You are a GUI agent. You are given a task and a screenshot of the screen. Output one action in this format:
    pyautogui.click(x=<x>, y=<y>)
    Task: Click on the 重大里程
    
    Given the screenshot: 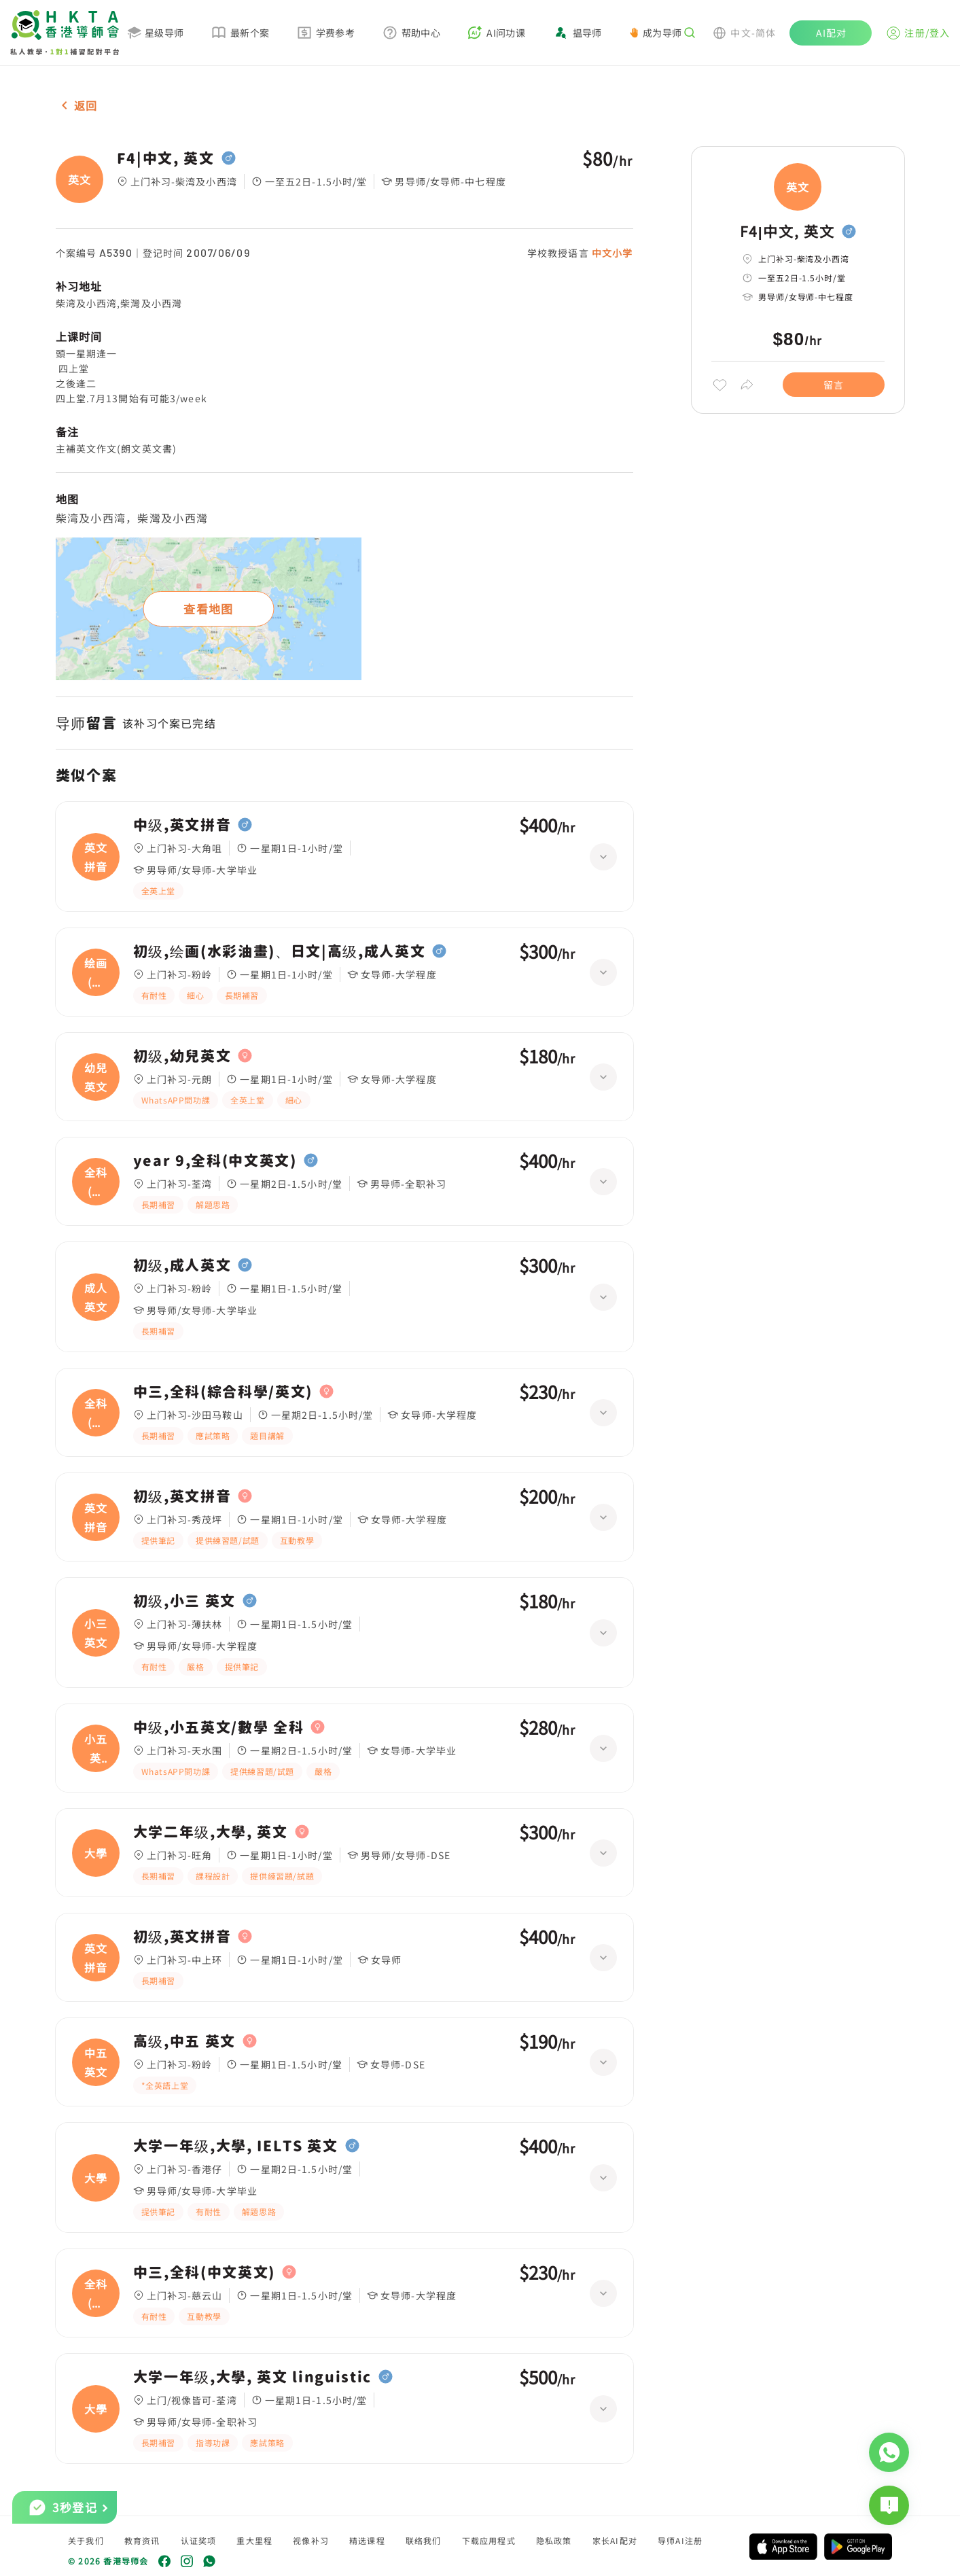 What is the action you would take?
    pyautogui.click(x=254, y=2540)
    